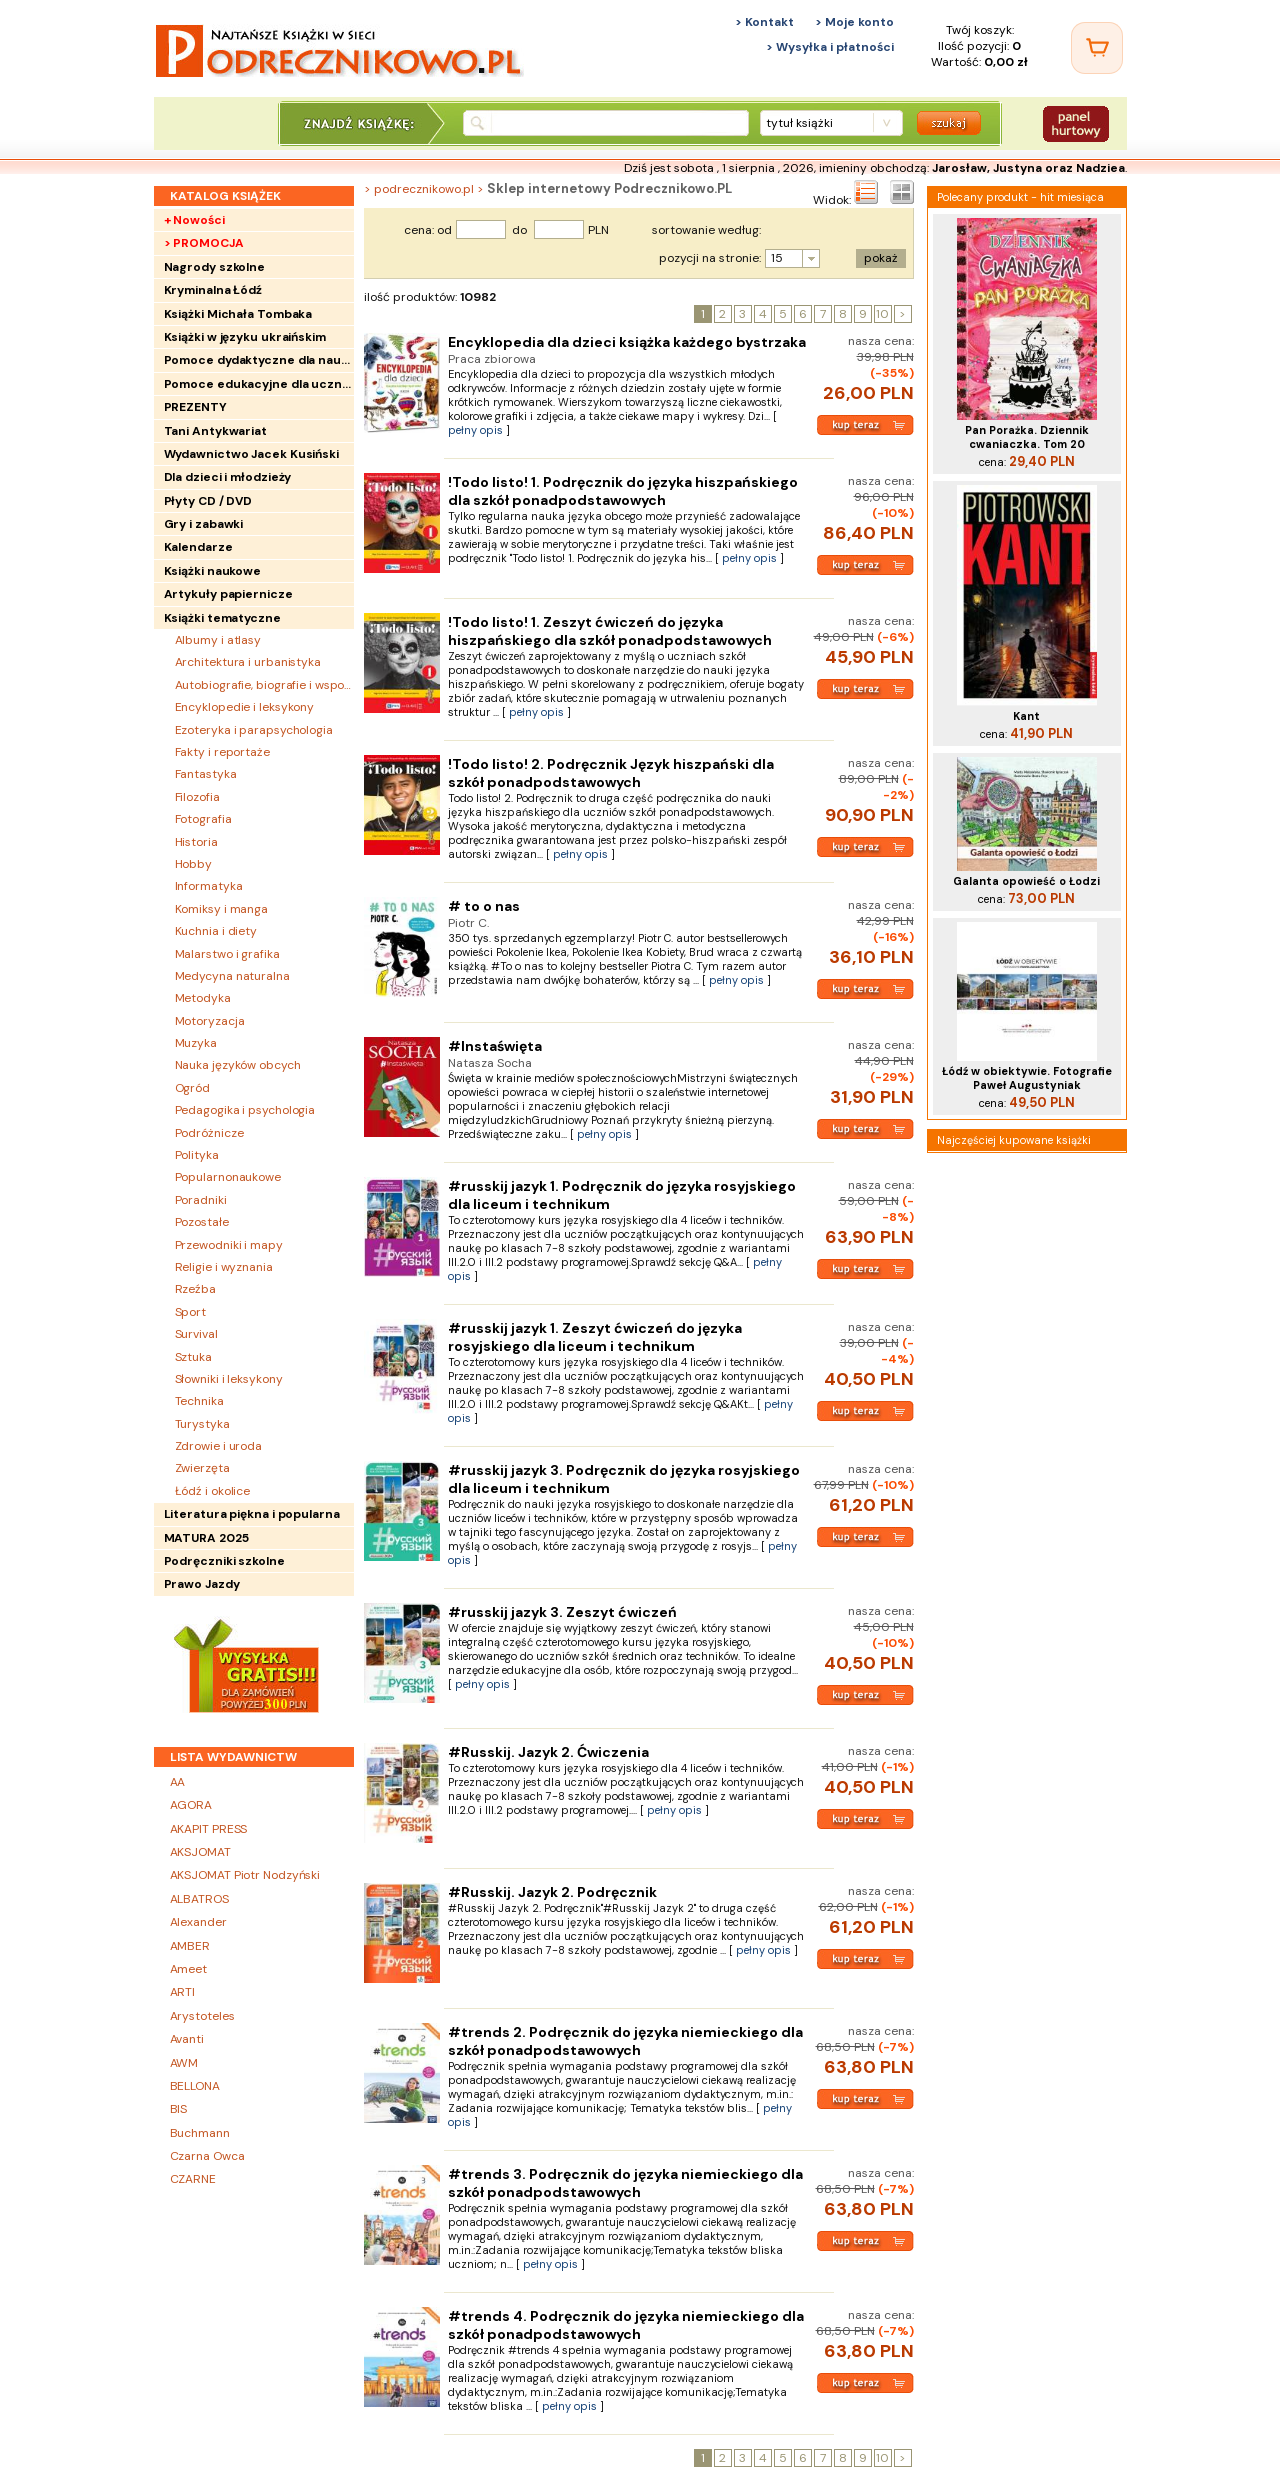 The height and width of the screenshot is (2467, 1280). I want to click on Dla dzieci i młodzieży, so click(228, 477).